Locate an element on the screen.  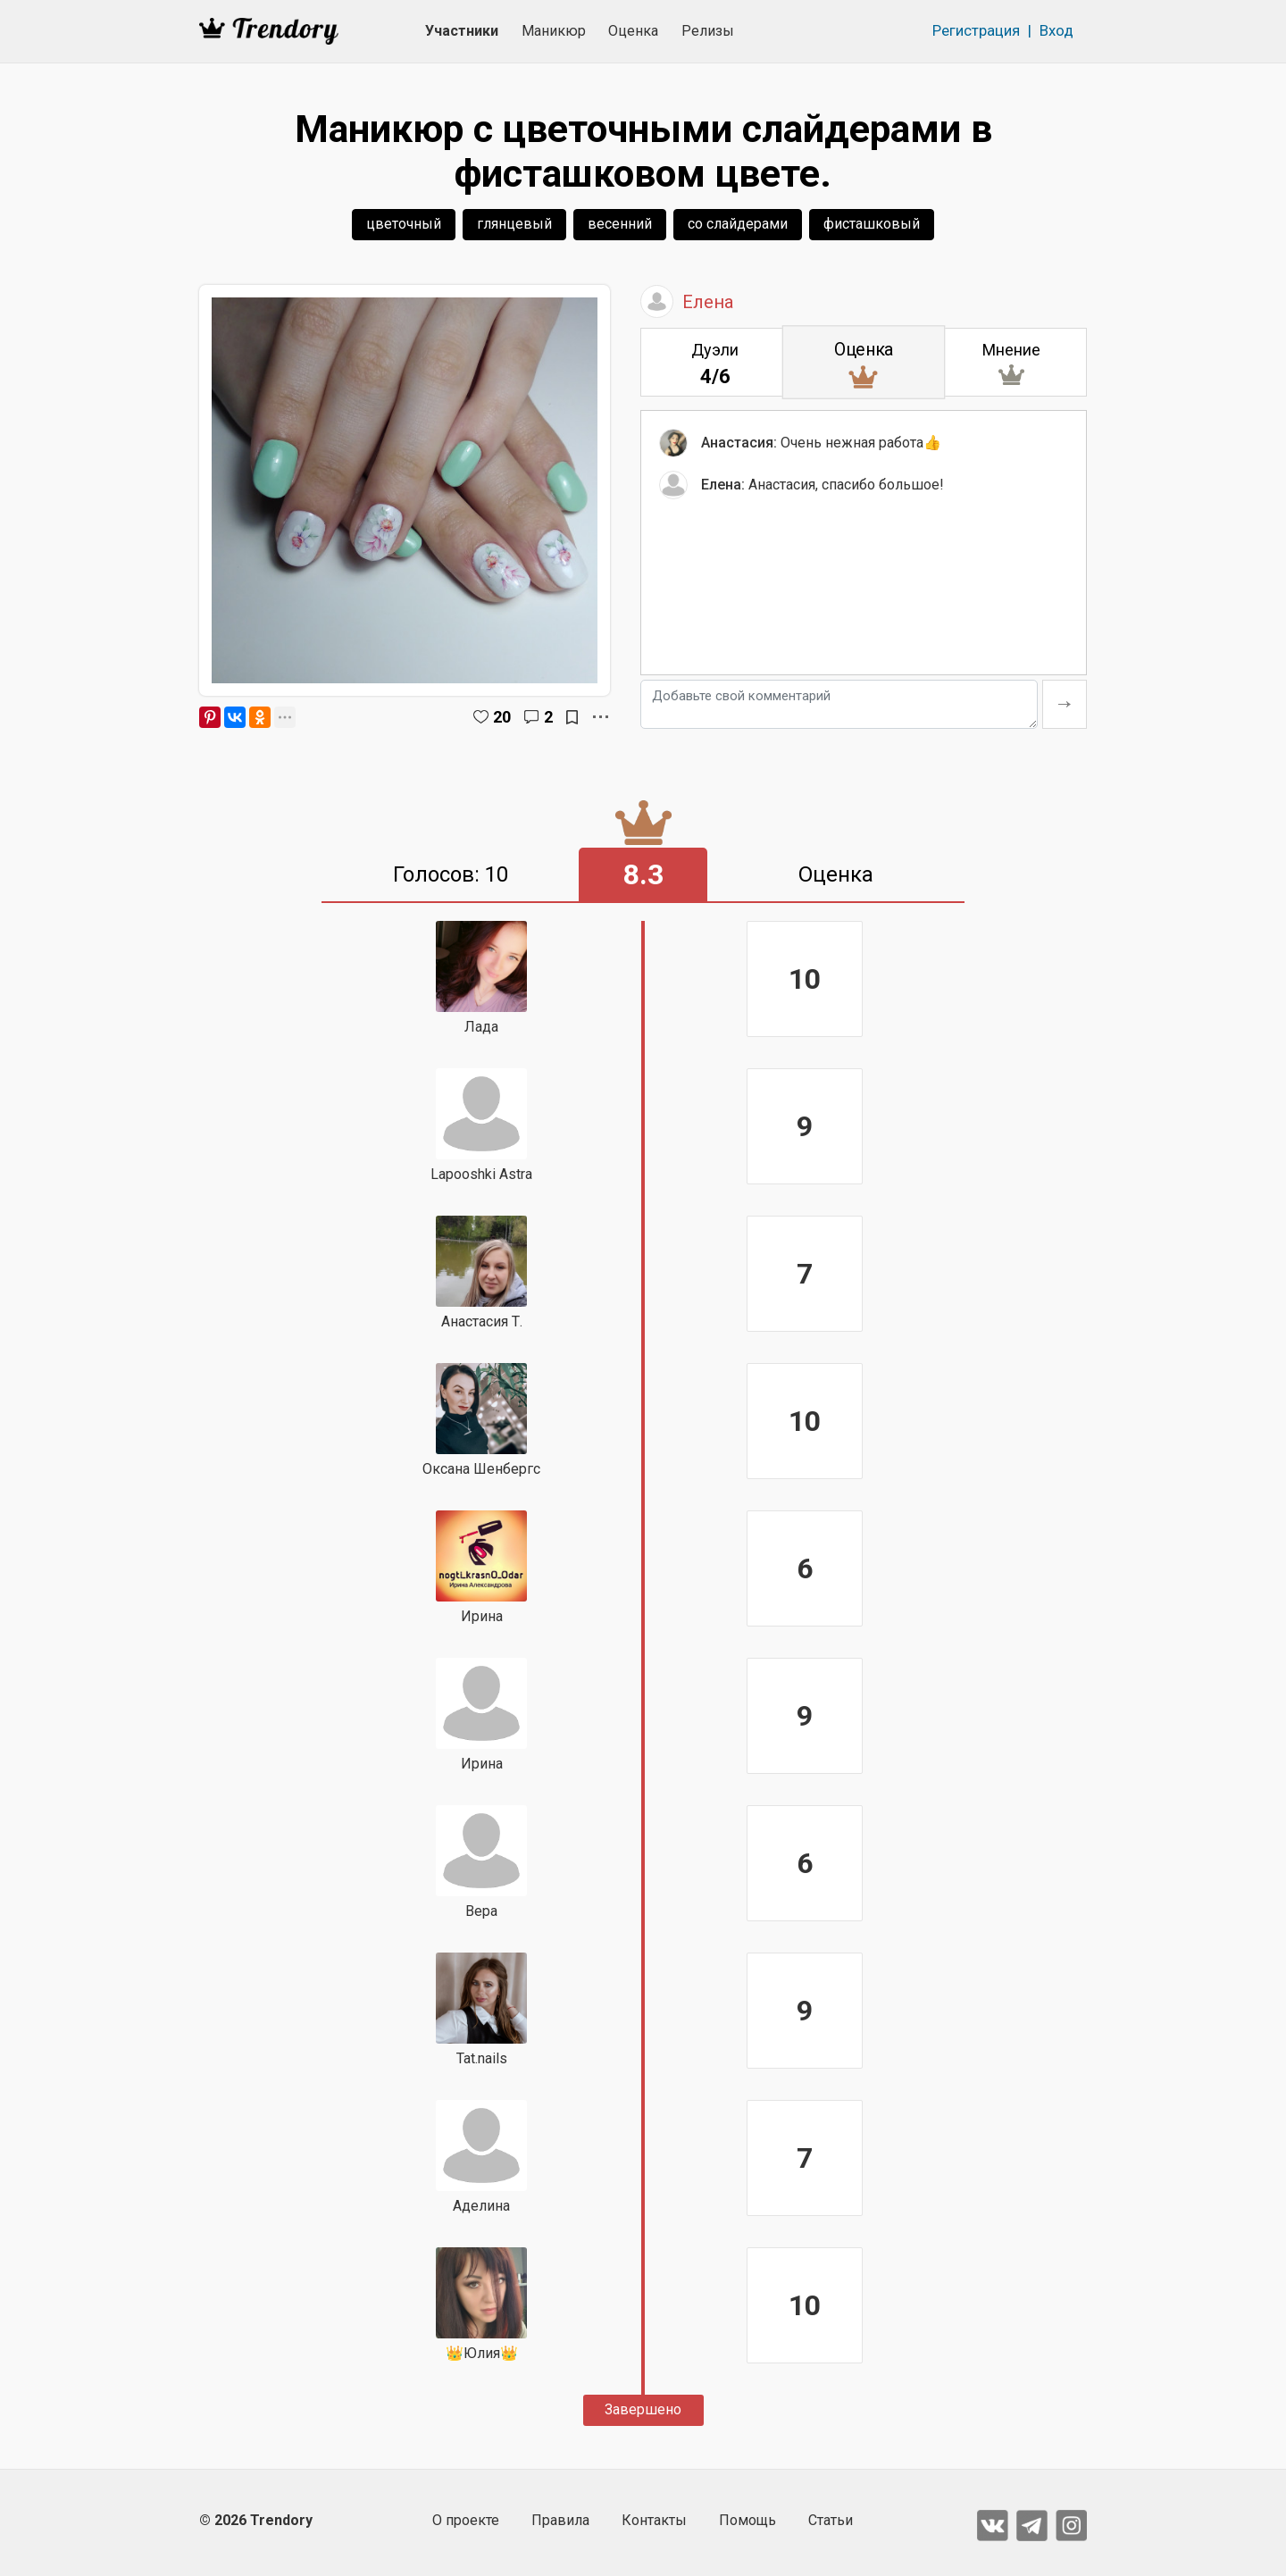
20 is located at coordinates (502, 716).